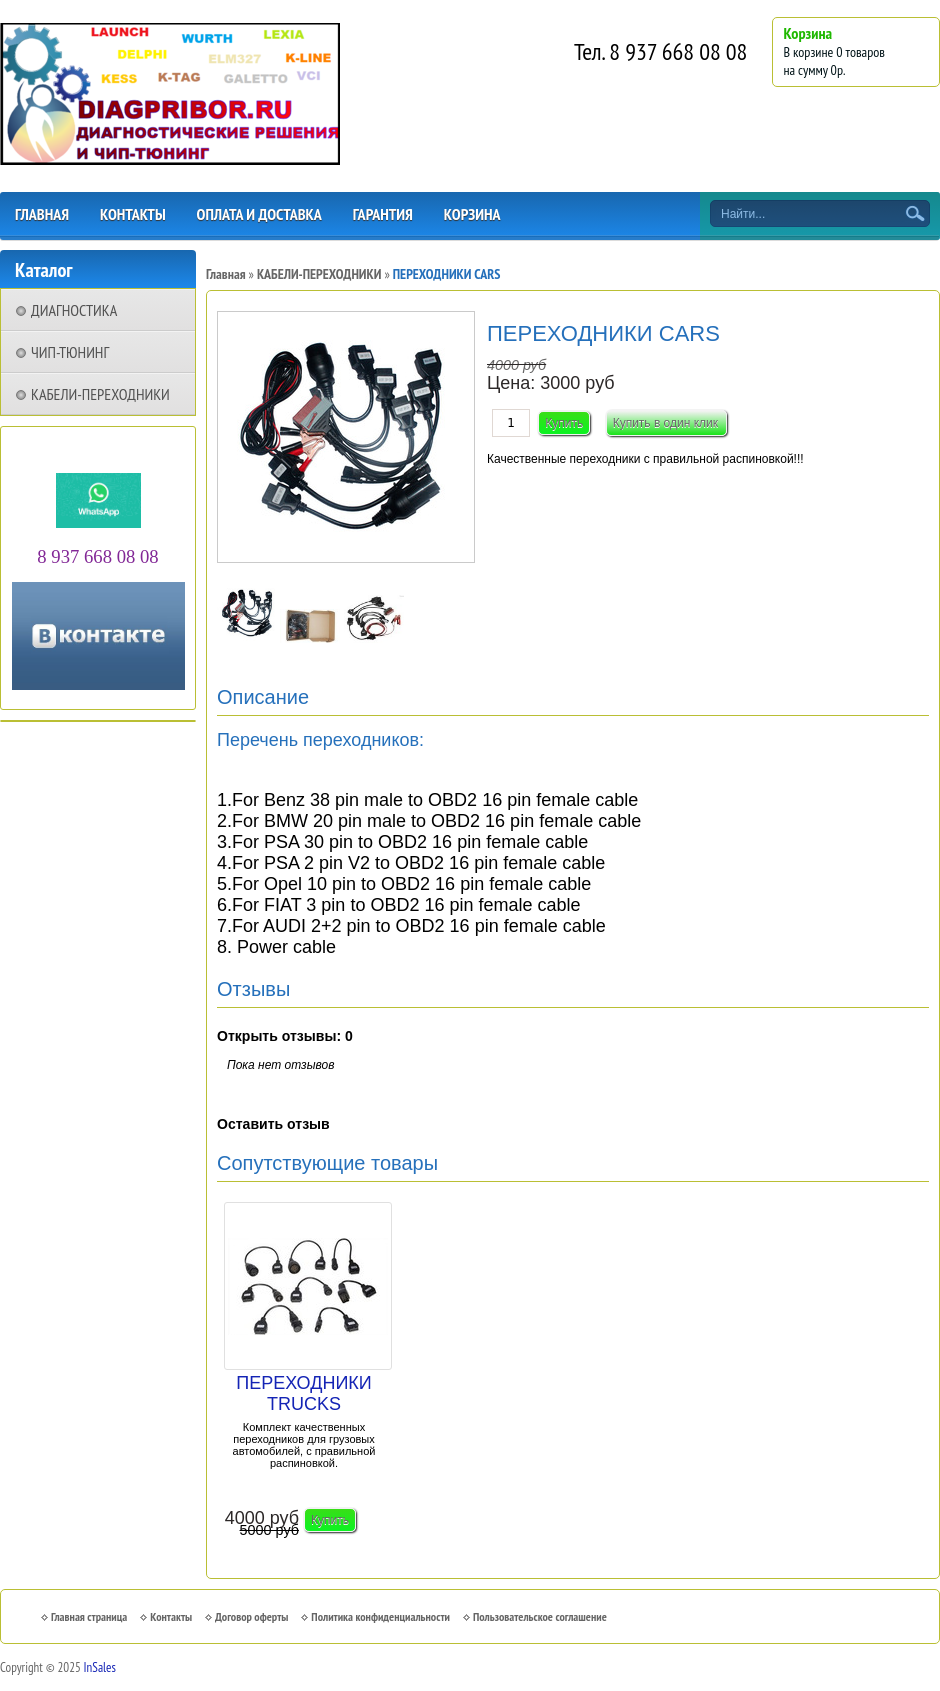 The image size is (940, 1691). What do you see at coordinates (383, 214) in the screenshot?
I see `ГАРАНТИЯ` at bounding box center [383, 214].